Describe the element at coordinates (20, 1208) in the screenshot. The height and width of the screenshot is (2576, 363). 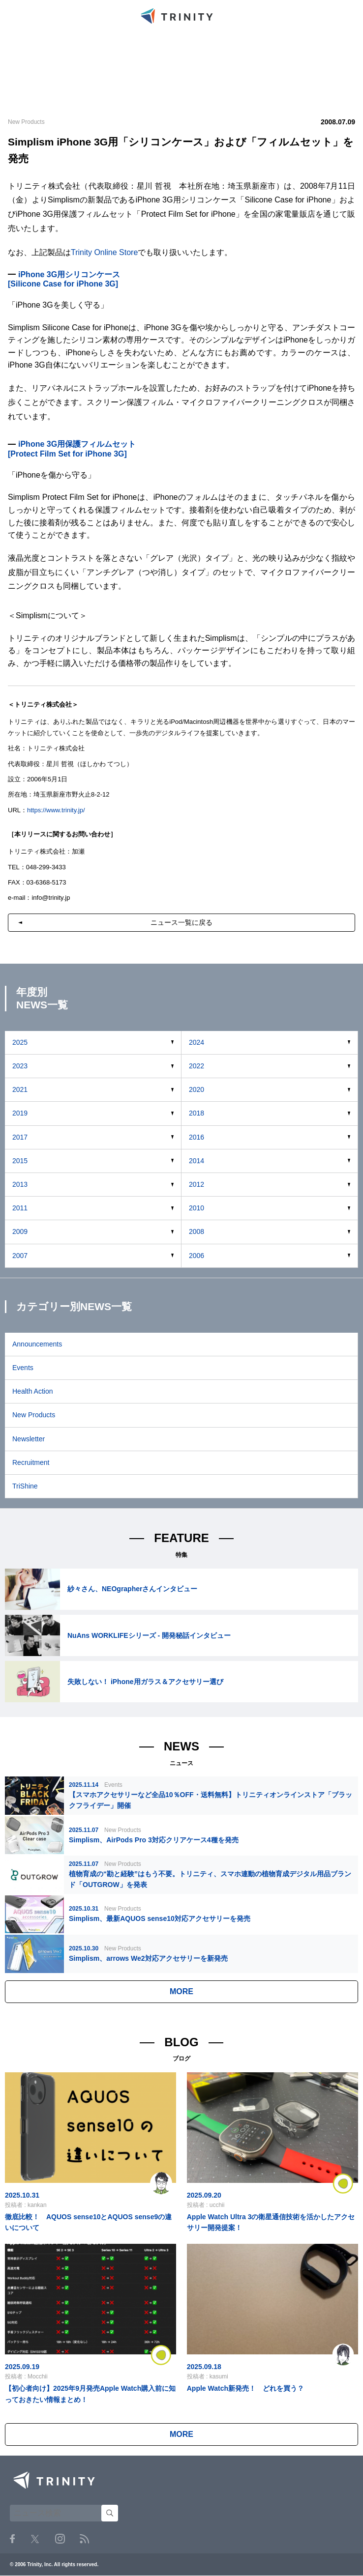
I see `2011` at that location.